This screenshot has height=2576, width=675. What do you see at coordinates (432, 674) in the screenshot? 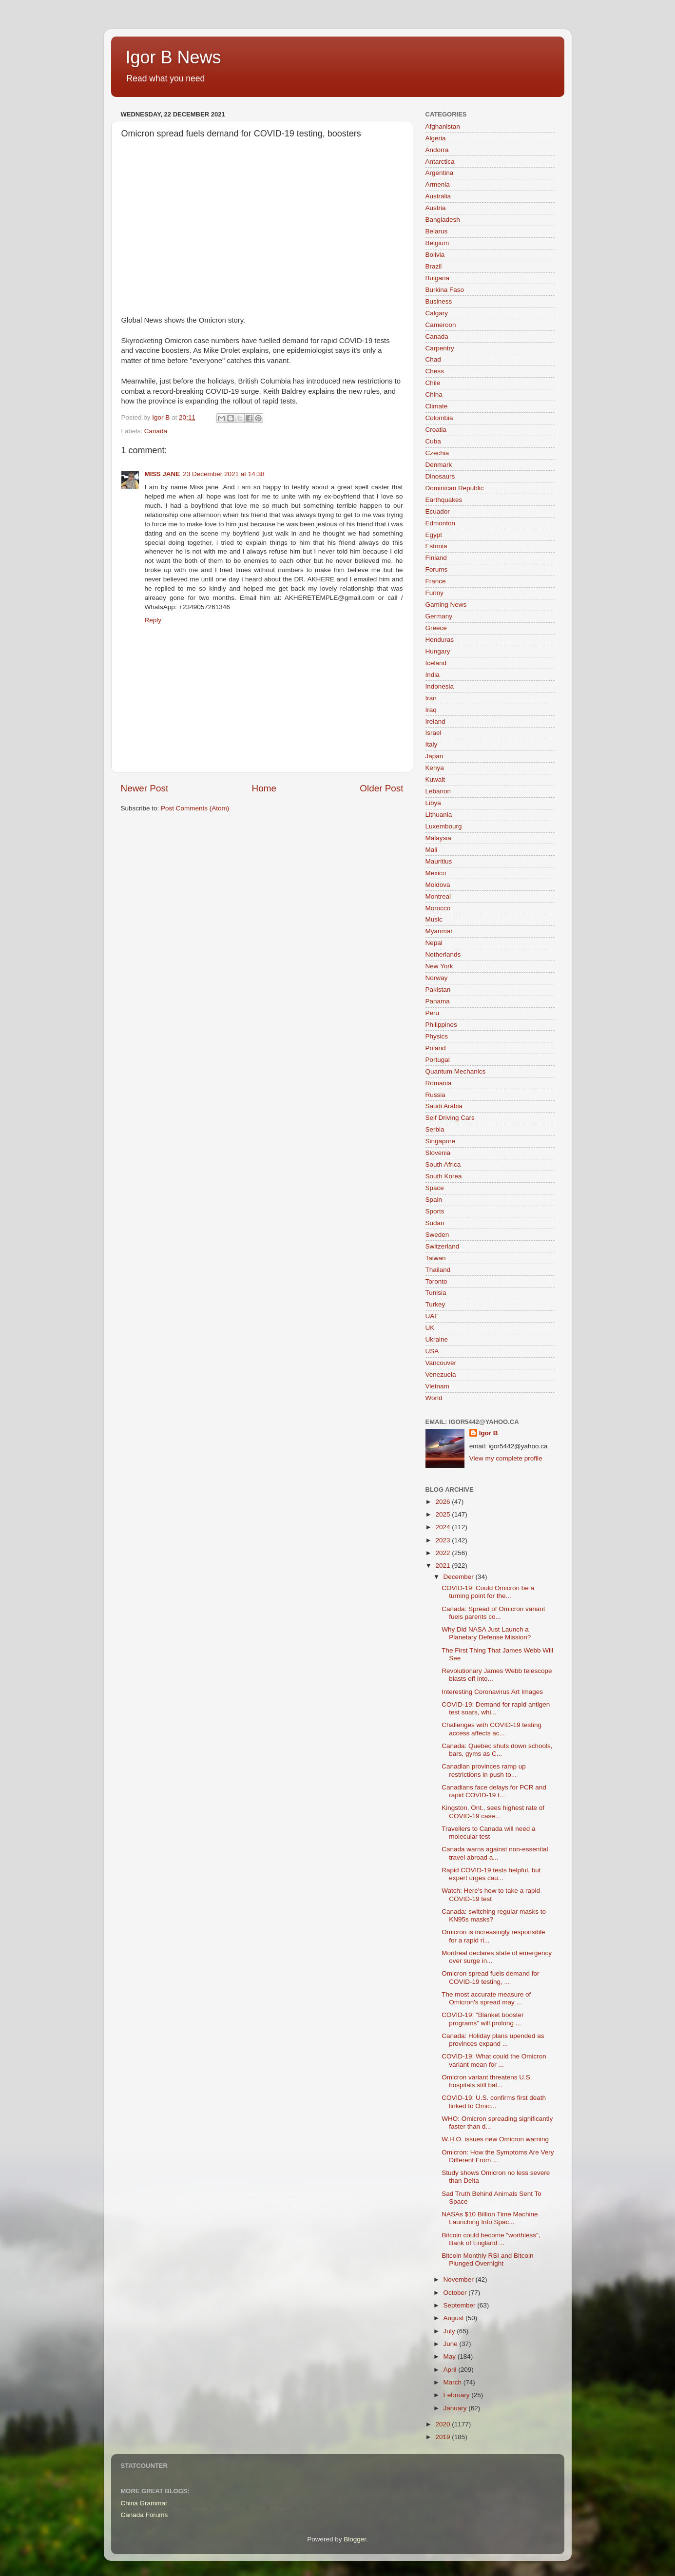
I see `India` at bounding box center [432, 674].